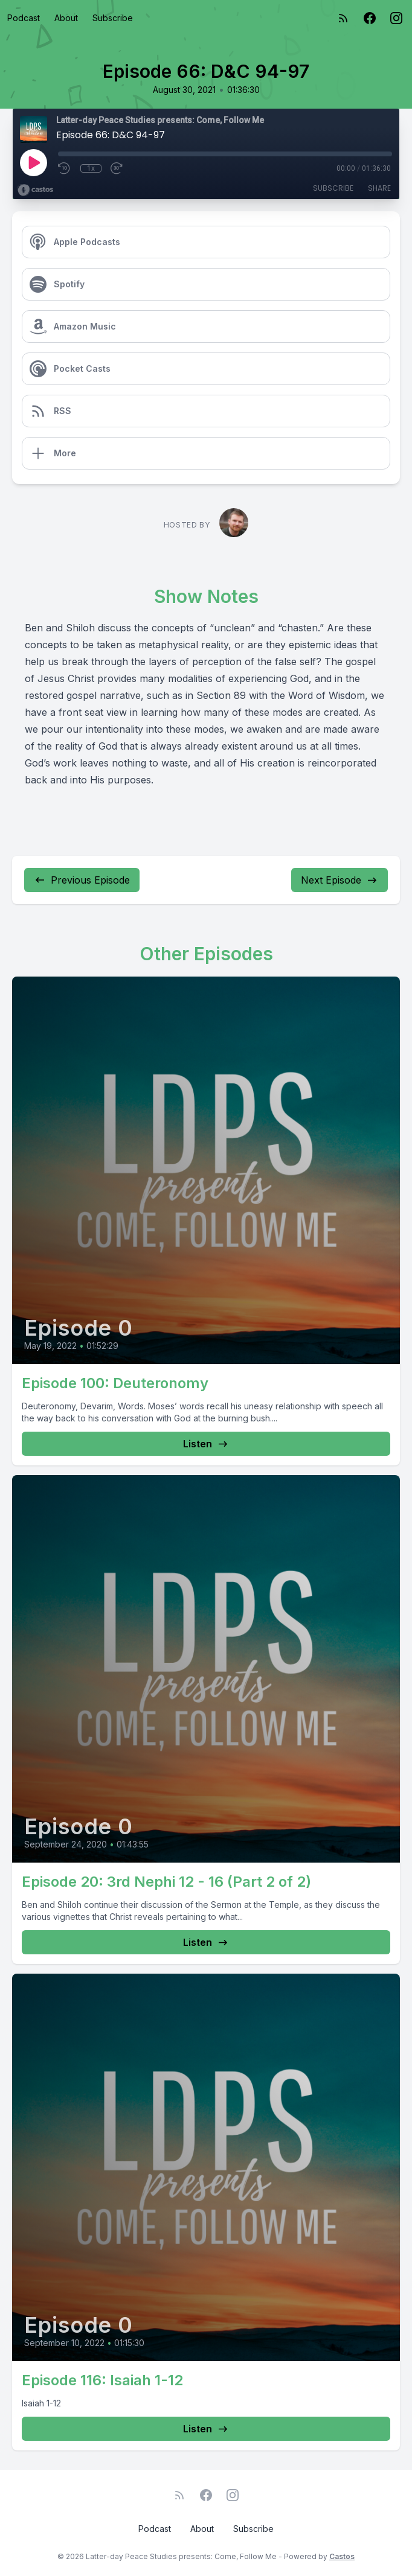  What do you see at coordinates (66, 18) in the screenshot?
I see `About` at bounding box center [66, 18].